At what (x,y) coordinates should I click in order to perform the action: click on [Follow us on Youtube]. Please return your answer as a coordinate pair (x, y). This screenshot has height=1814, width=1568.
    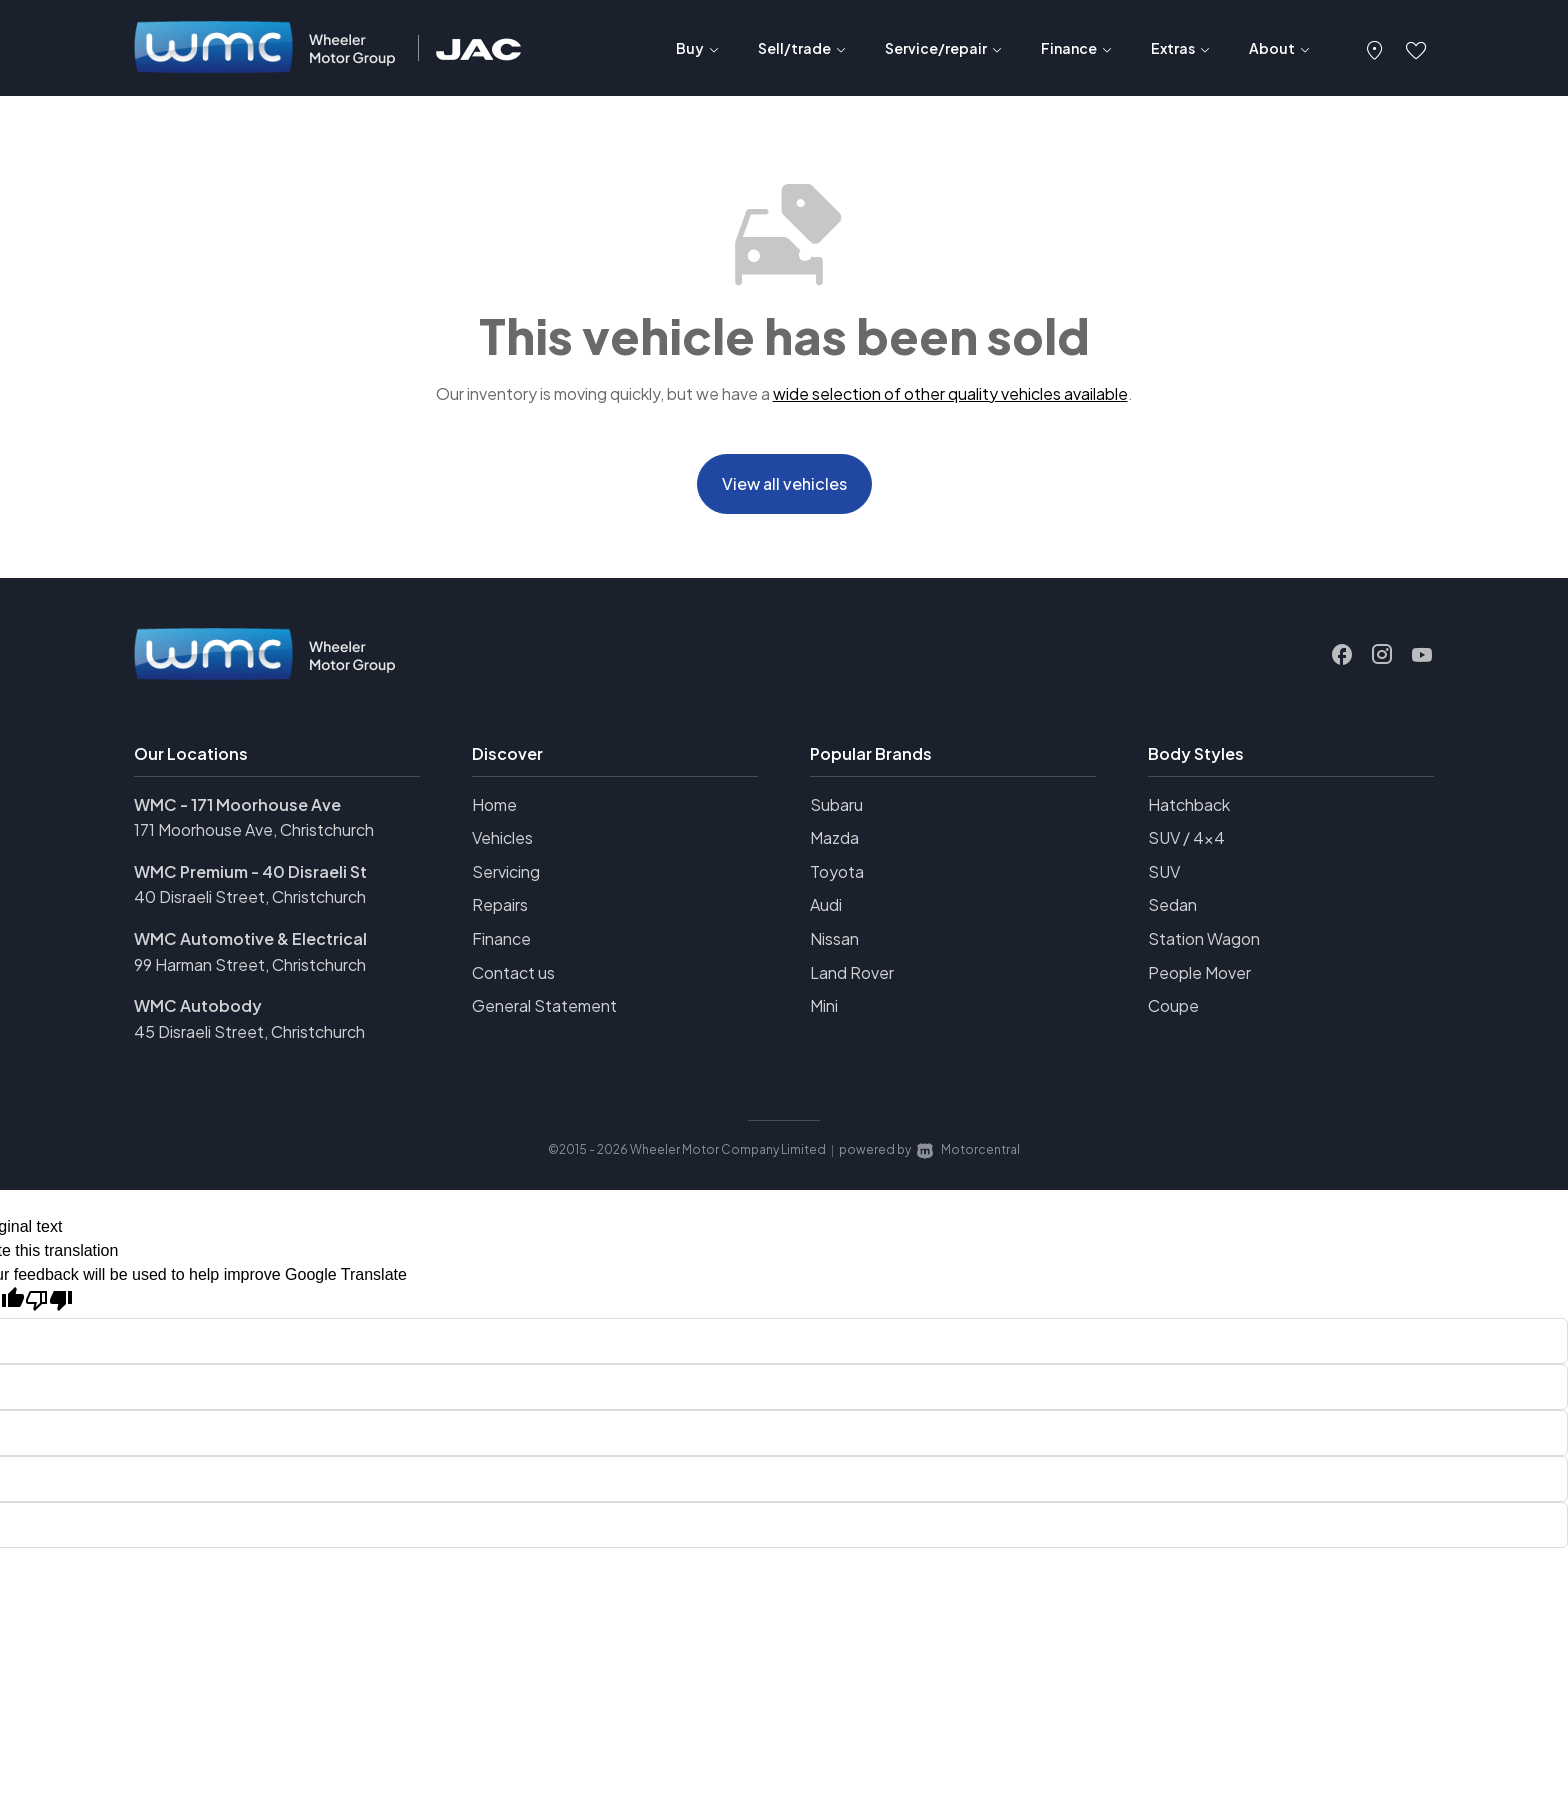
    Looking at the image, I should click on (1422, 661).